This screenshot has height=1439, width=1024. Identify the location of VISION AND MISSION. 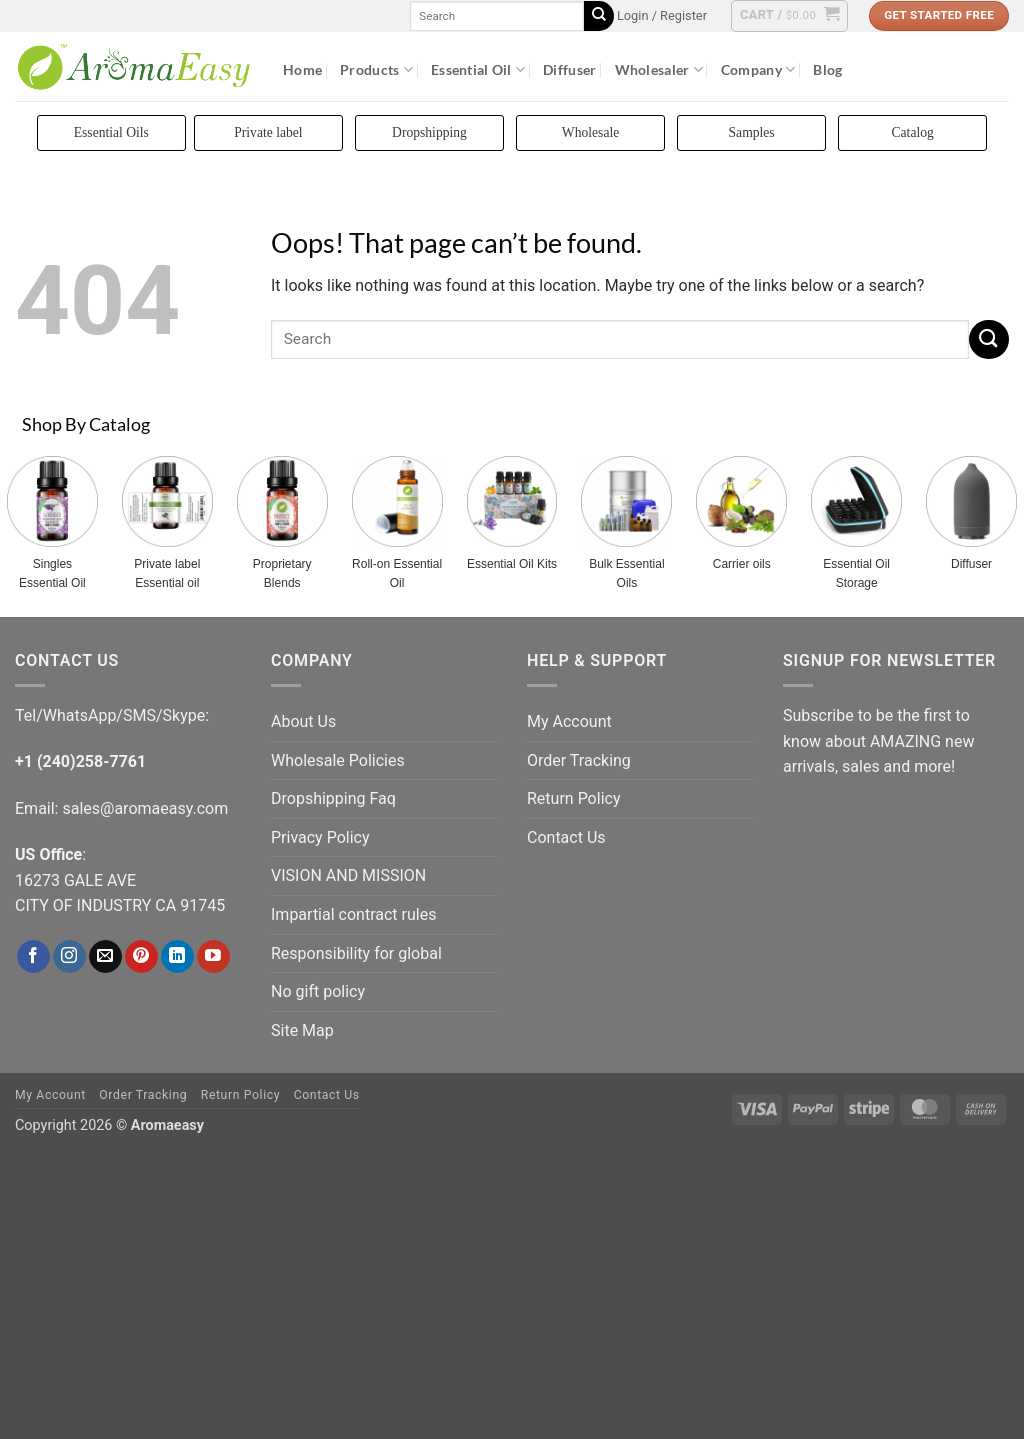
(348, 875).